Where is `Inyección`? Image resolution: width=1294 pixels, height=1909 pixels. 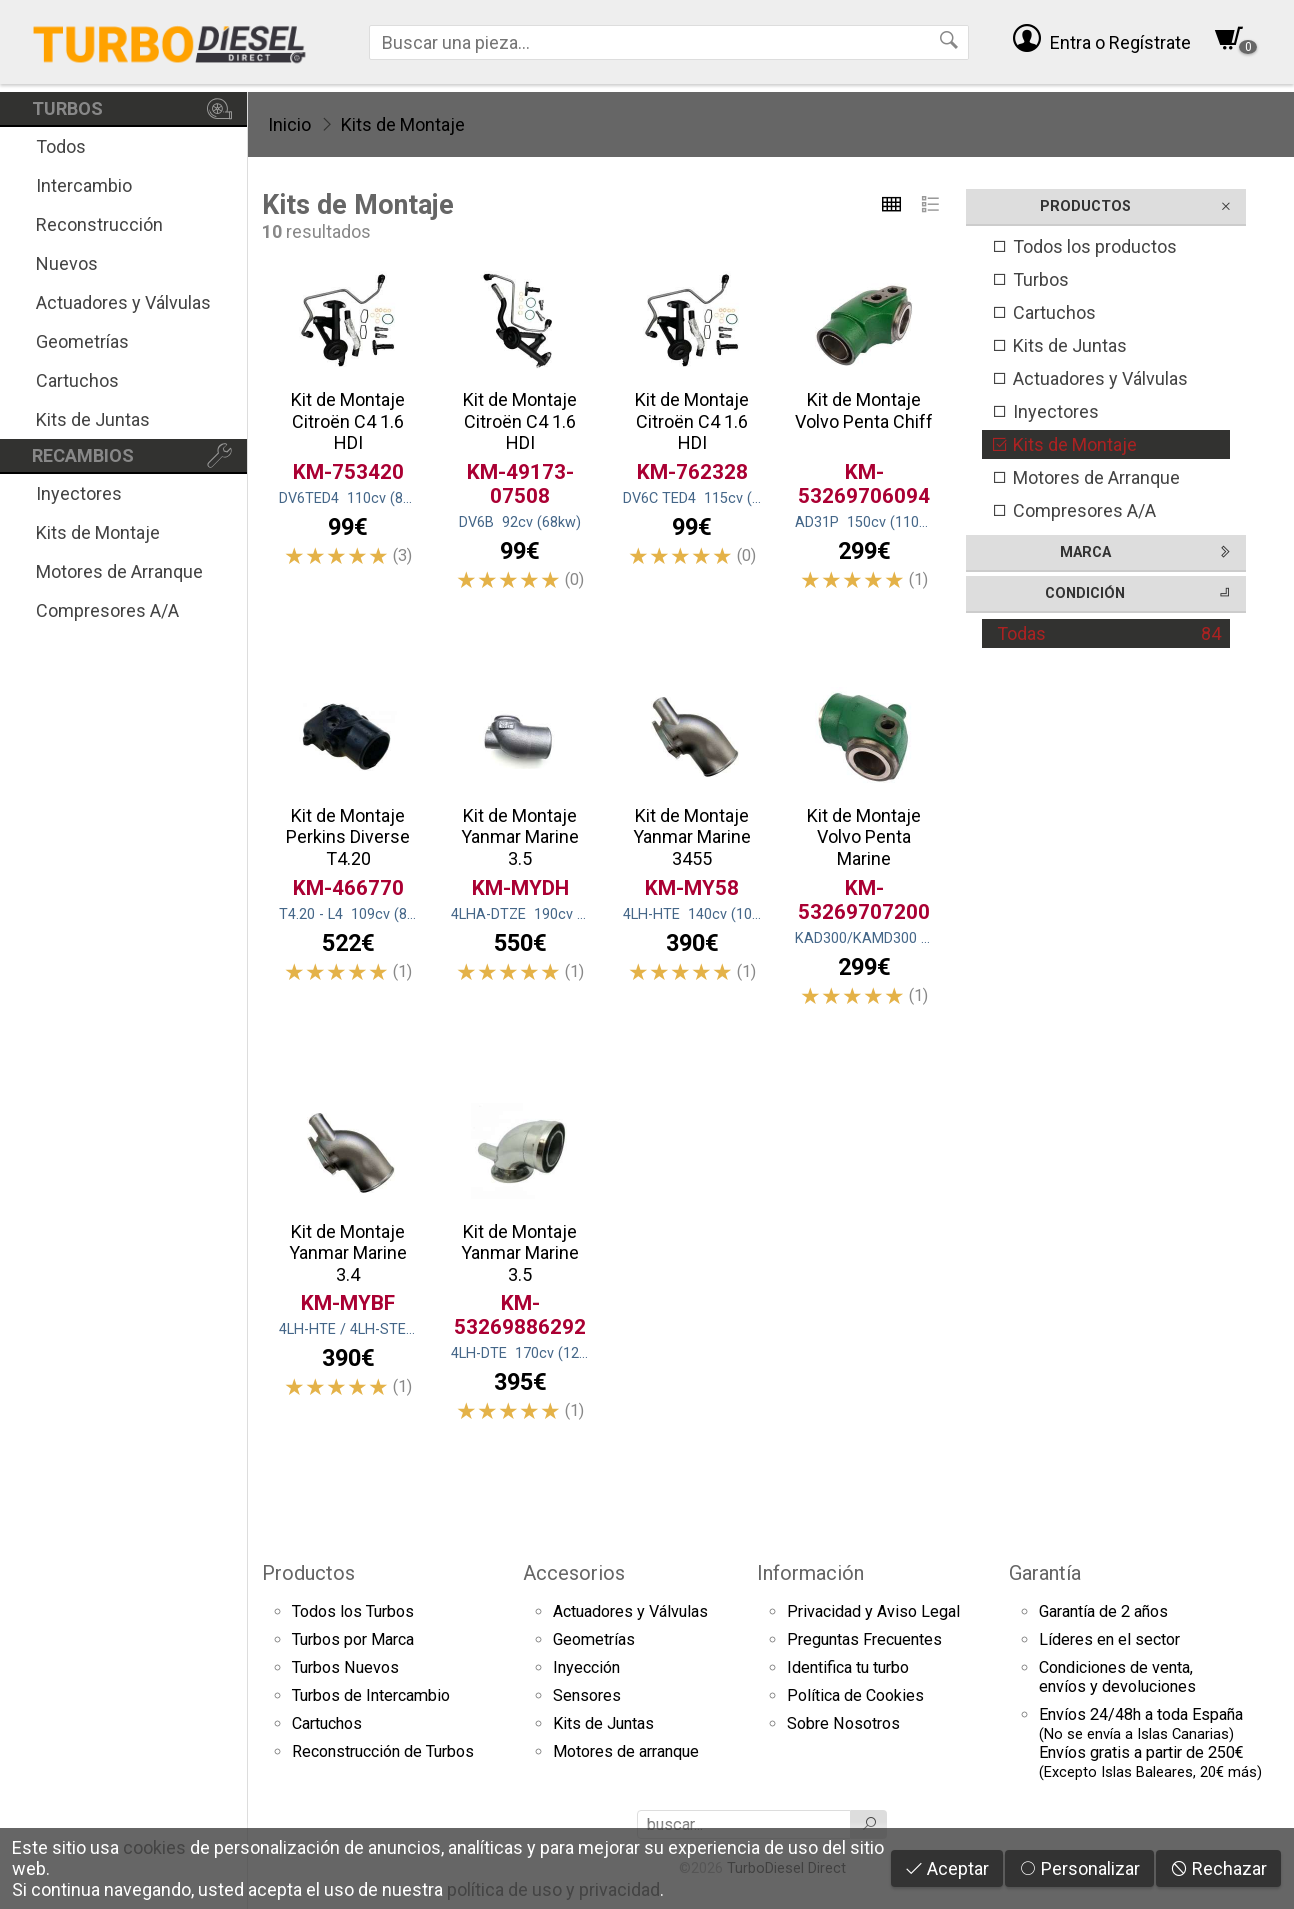
Inyección is located at coordinates (586, 1667).